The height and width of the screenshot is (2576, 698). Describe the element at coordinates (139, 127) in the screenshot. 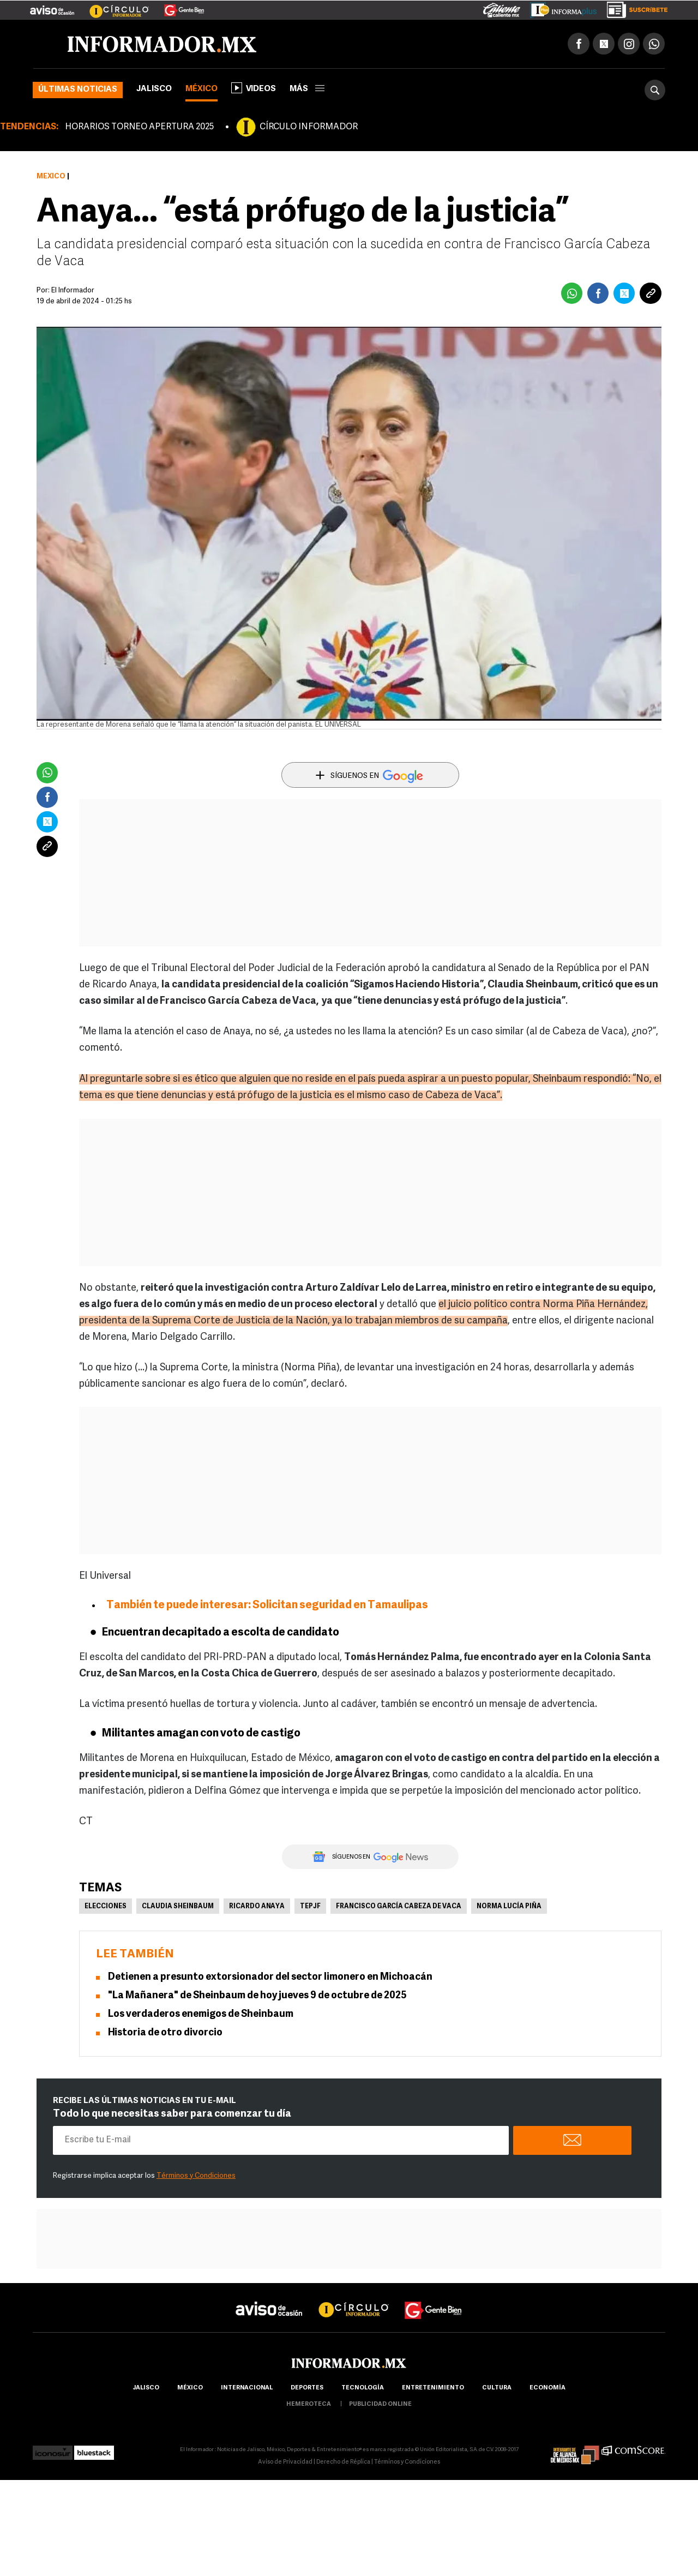

I see `HORARIOS TORNEO APERTURA 2025` at that location.